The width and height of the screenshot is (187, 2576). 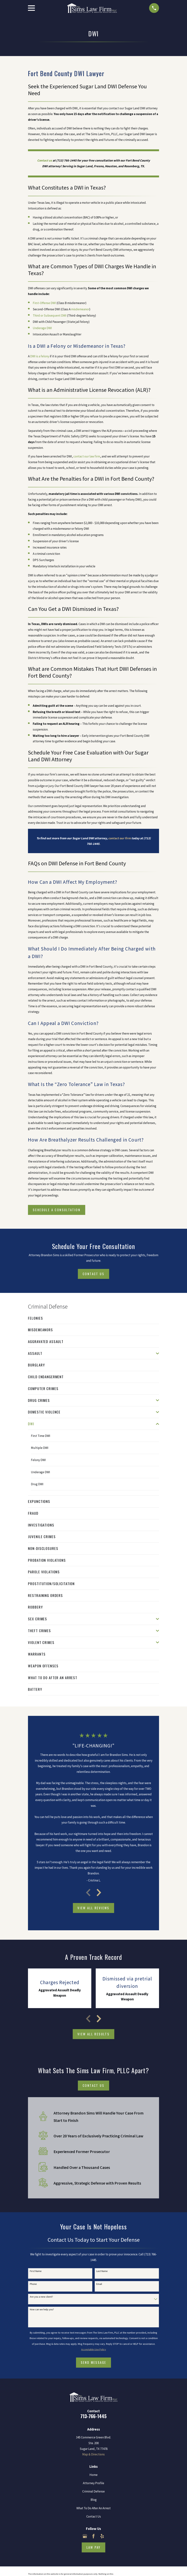 What do you see at coordinates (93, 2034) in the screenshot?
I see `View All Results` at bounding box center [93, 2034].